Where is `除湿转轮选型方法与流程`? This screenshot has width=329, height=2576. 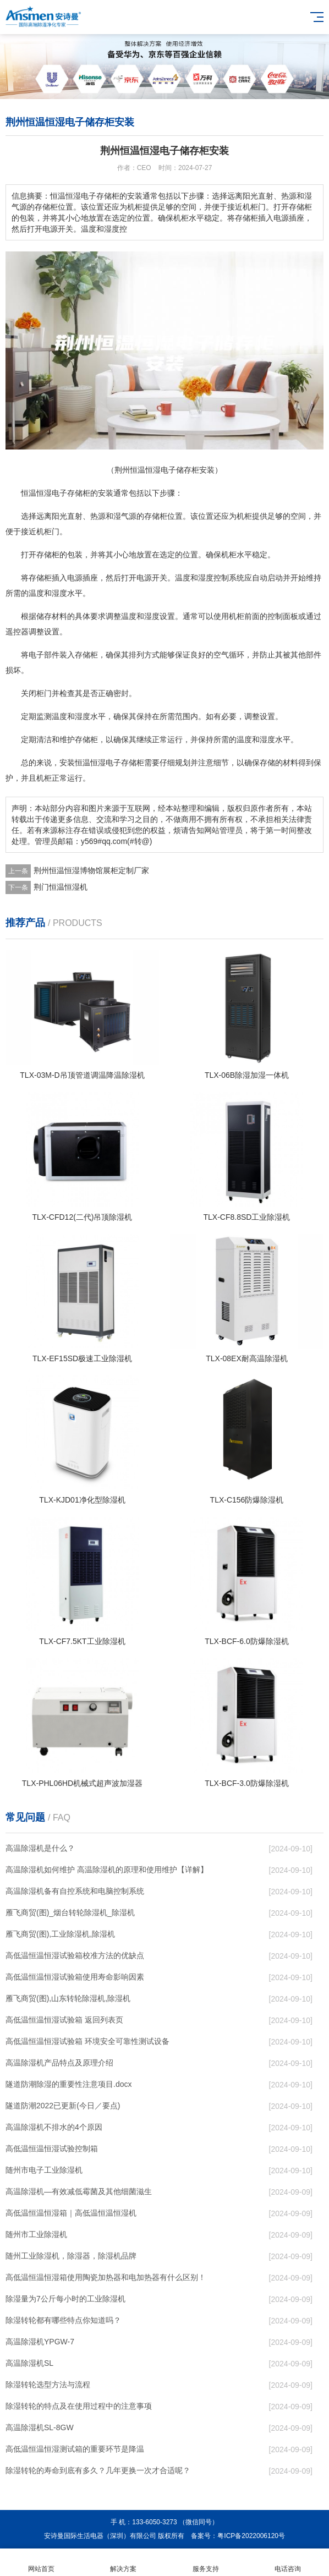
除湿转轮选型方法与流程 is located at coordinates (48, 2384).